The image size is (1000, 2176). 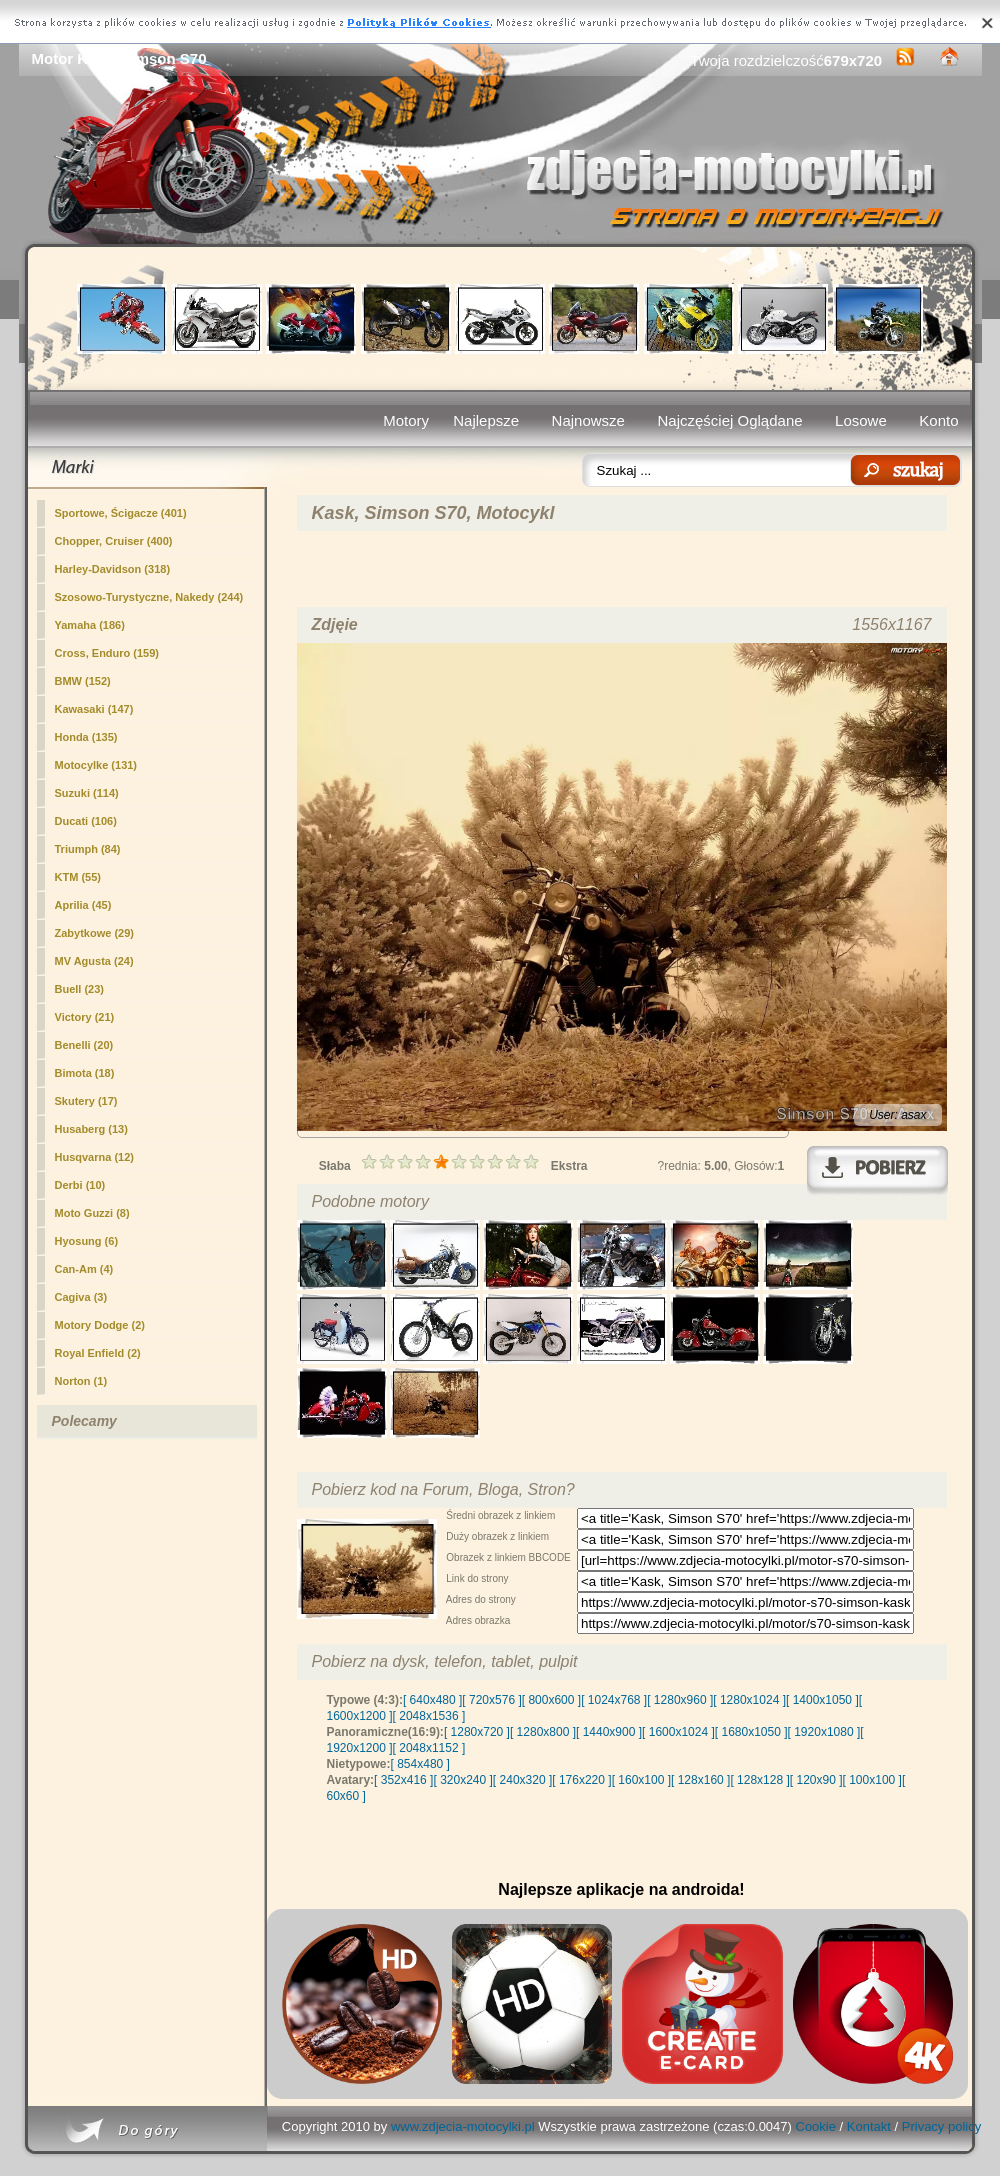 I want to click on Skutery (17), so click(x=86, y=1101).